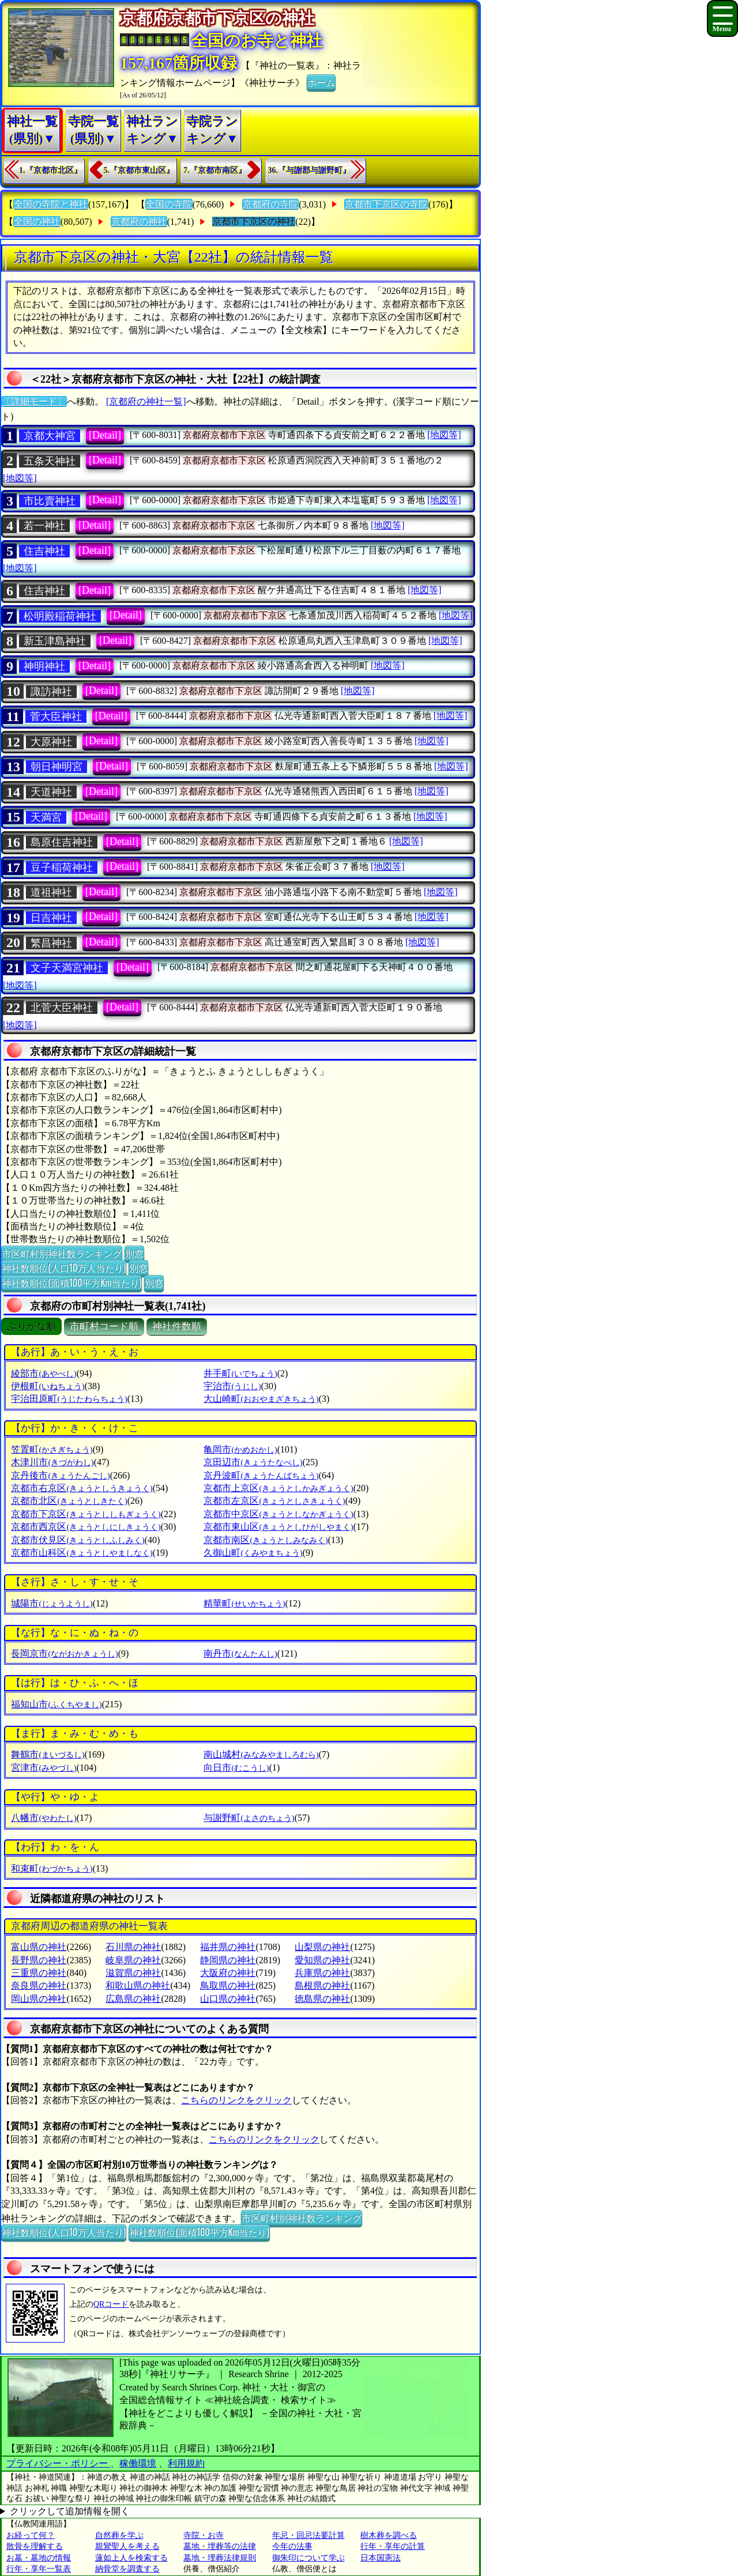 The image size is (738, 2576). Describe the element at coordinates (127, 2546) in the screenshot. I see `親鸞聖人を考える` at that location.